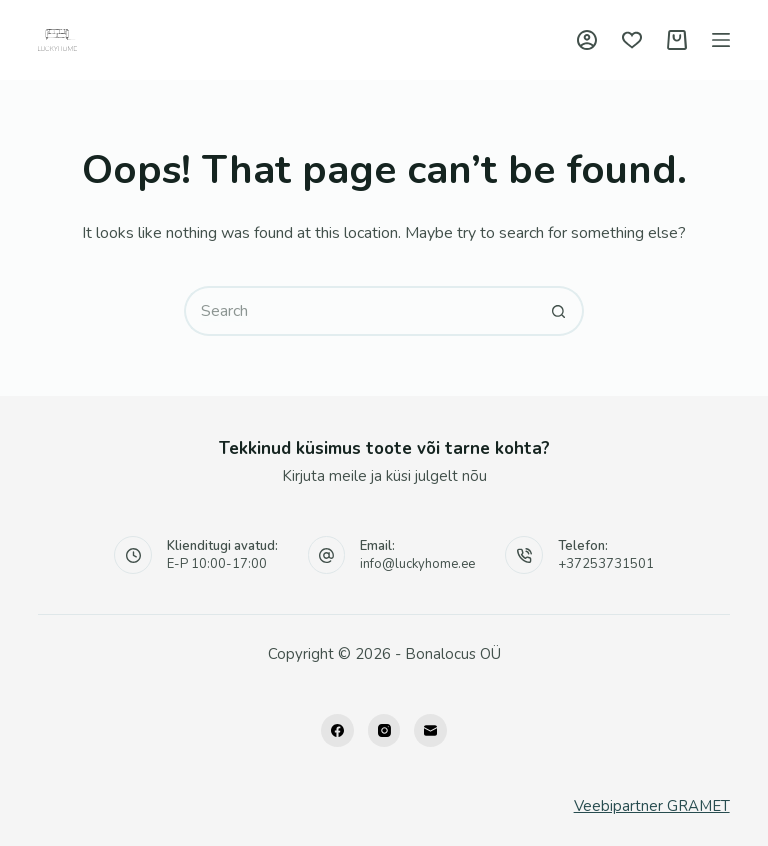 This screenshot has width=768, height=846. Describe the element at coordinates (606, 564) in the screenshot. I see `+37253731501` at that location.